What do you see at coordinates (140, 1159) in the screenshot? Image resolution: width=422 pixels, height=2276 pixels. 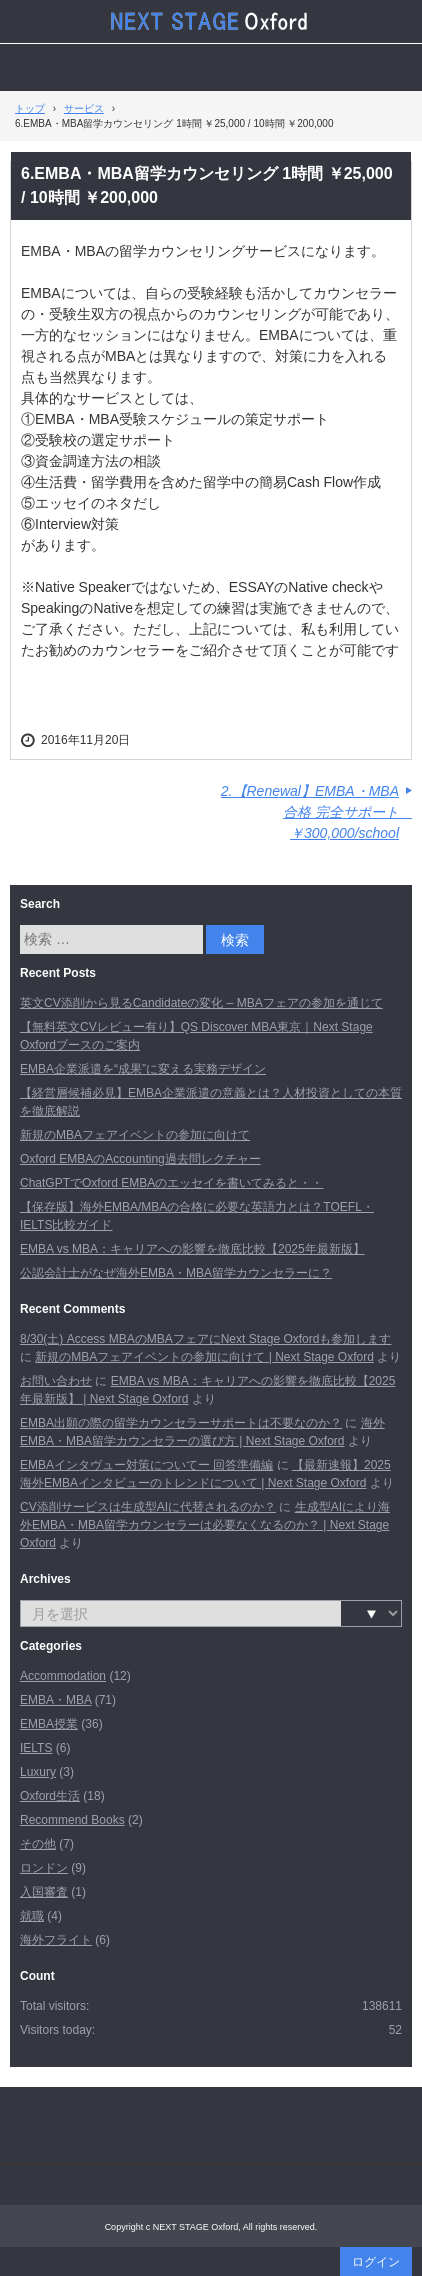 I see `Oxford EMBAのAccounting過去問レクチャー` at bounding box center [140, 1159].